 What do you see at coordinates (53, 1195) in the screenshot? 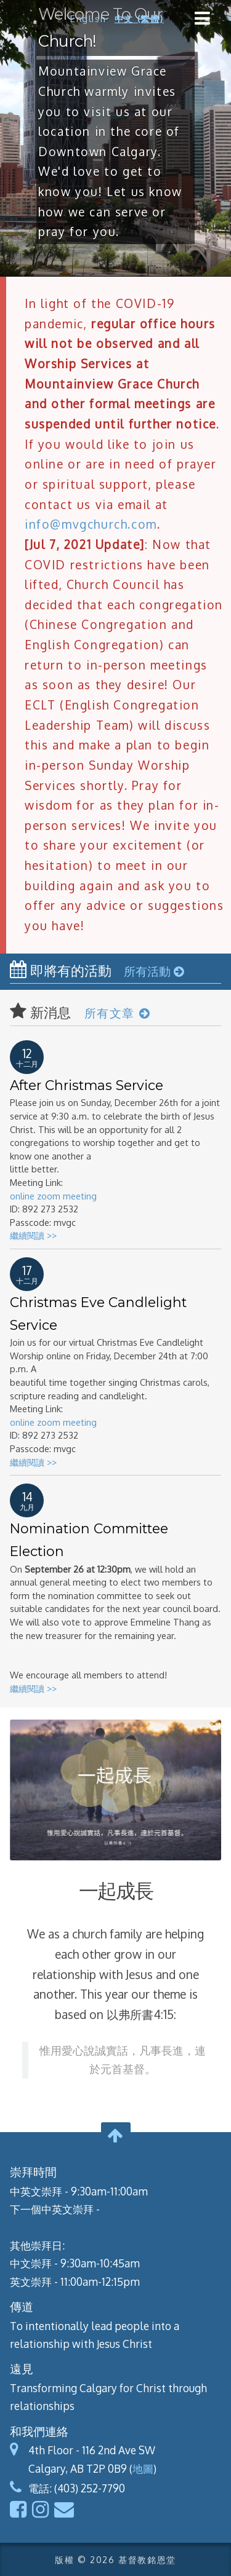
I see `online zoom meeting` at bounding box center [53, 1195].